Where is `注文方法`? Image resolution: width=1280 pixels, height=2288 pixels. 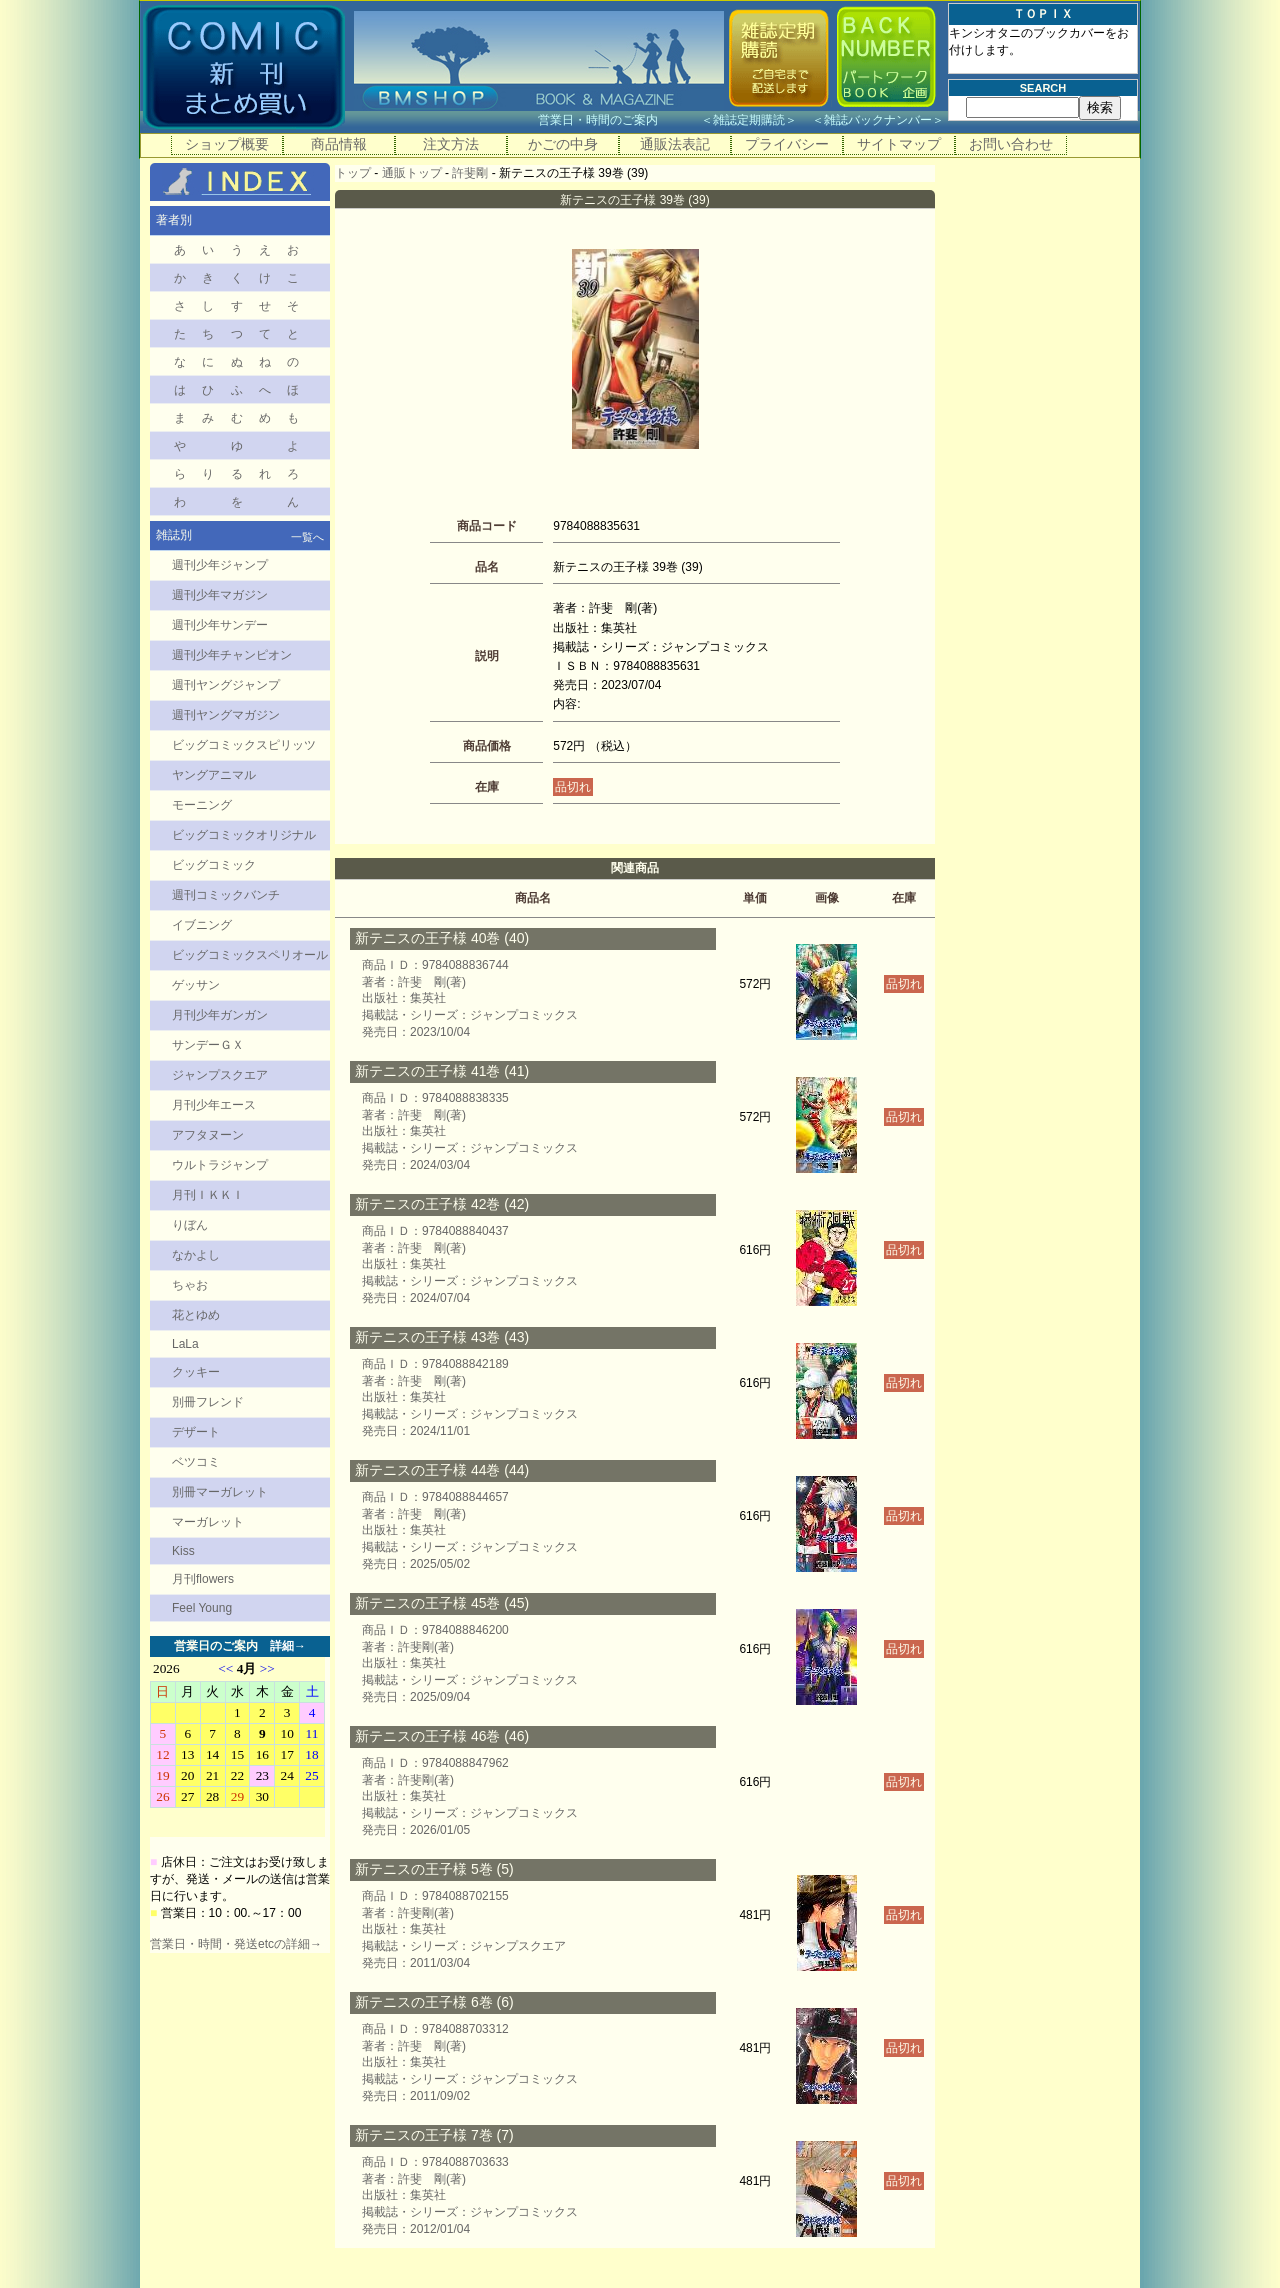 注文方法 is located at coordinates (451, 144).